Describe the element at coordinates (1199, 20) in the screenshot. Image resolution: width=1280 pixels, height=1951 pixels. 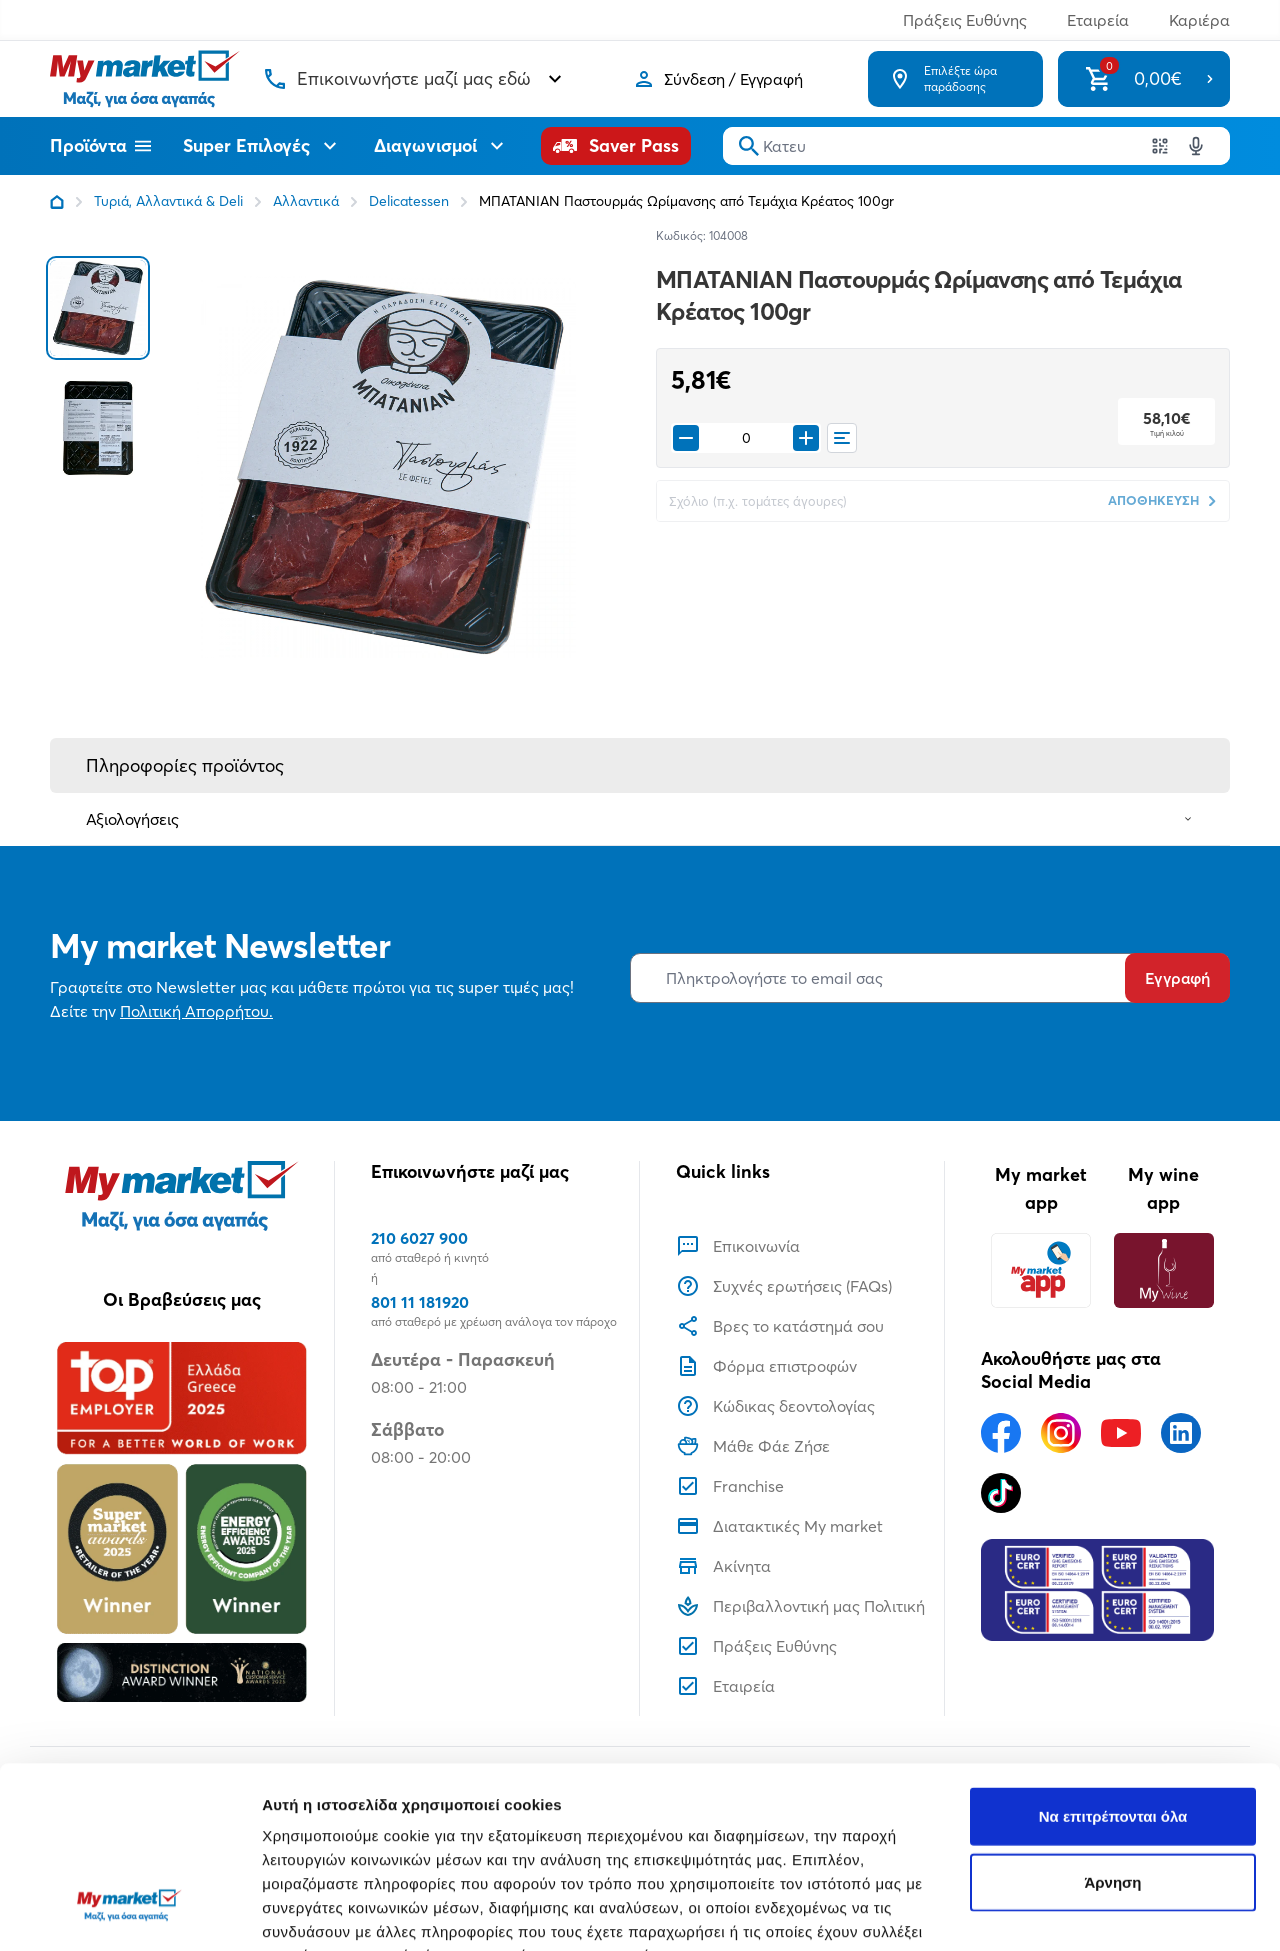
I see `Καριέρα` at that location.